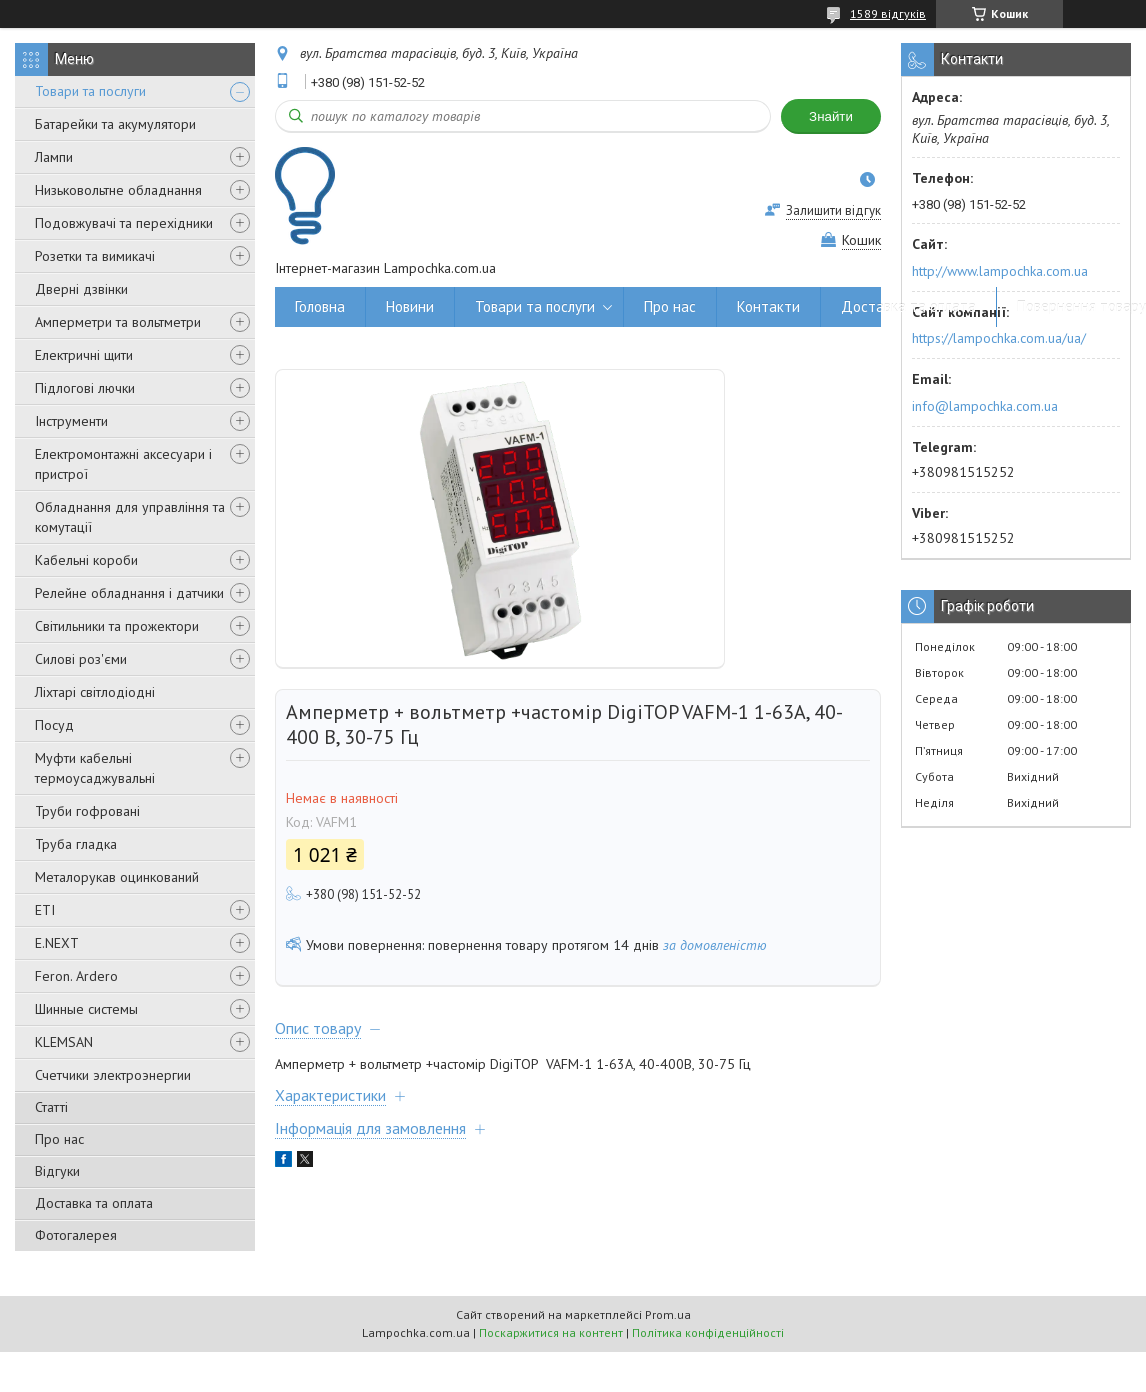  What do you see at coordinates (320, 306) in the screenshot?
I see `Головна` at bounding box center [320, 306].